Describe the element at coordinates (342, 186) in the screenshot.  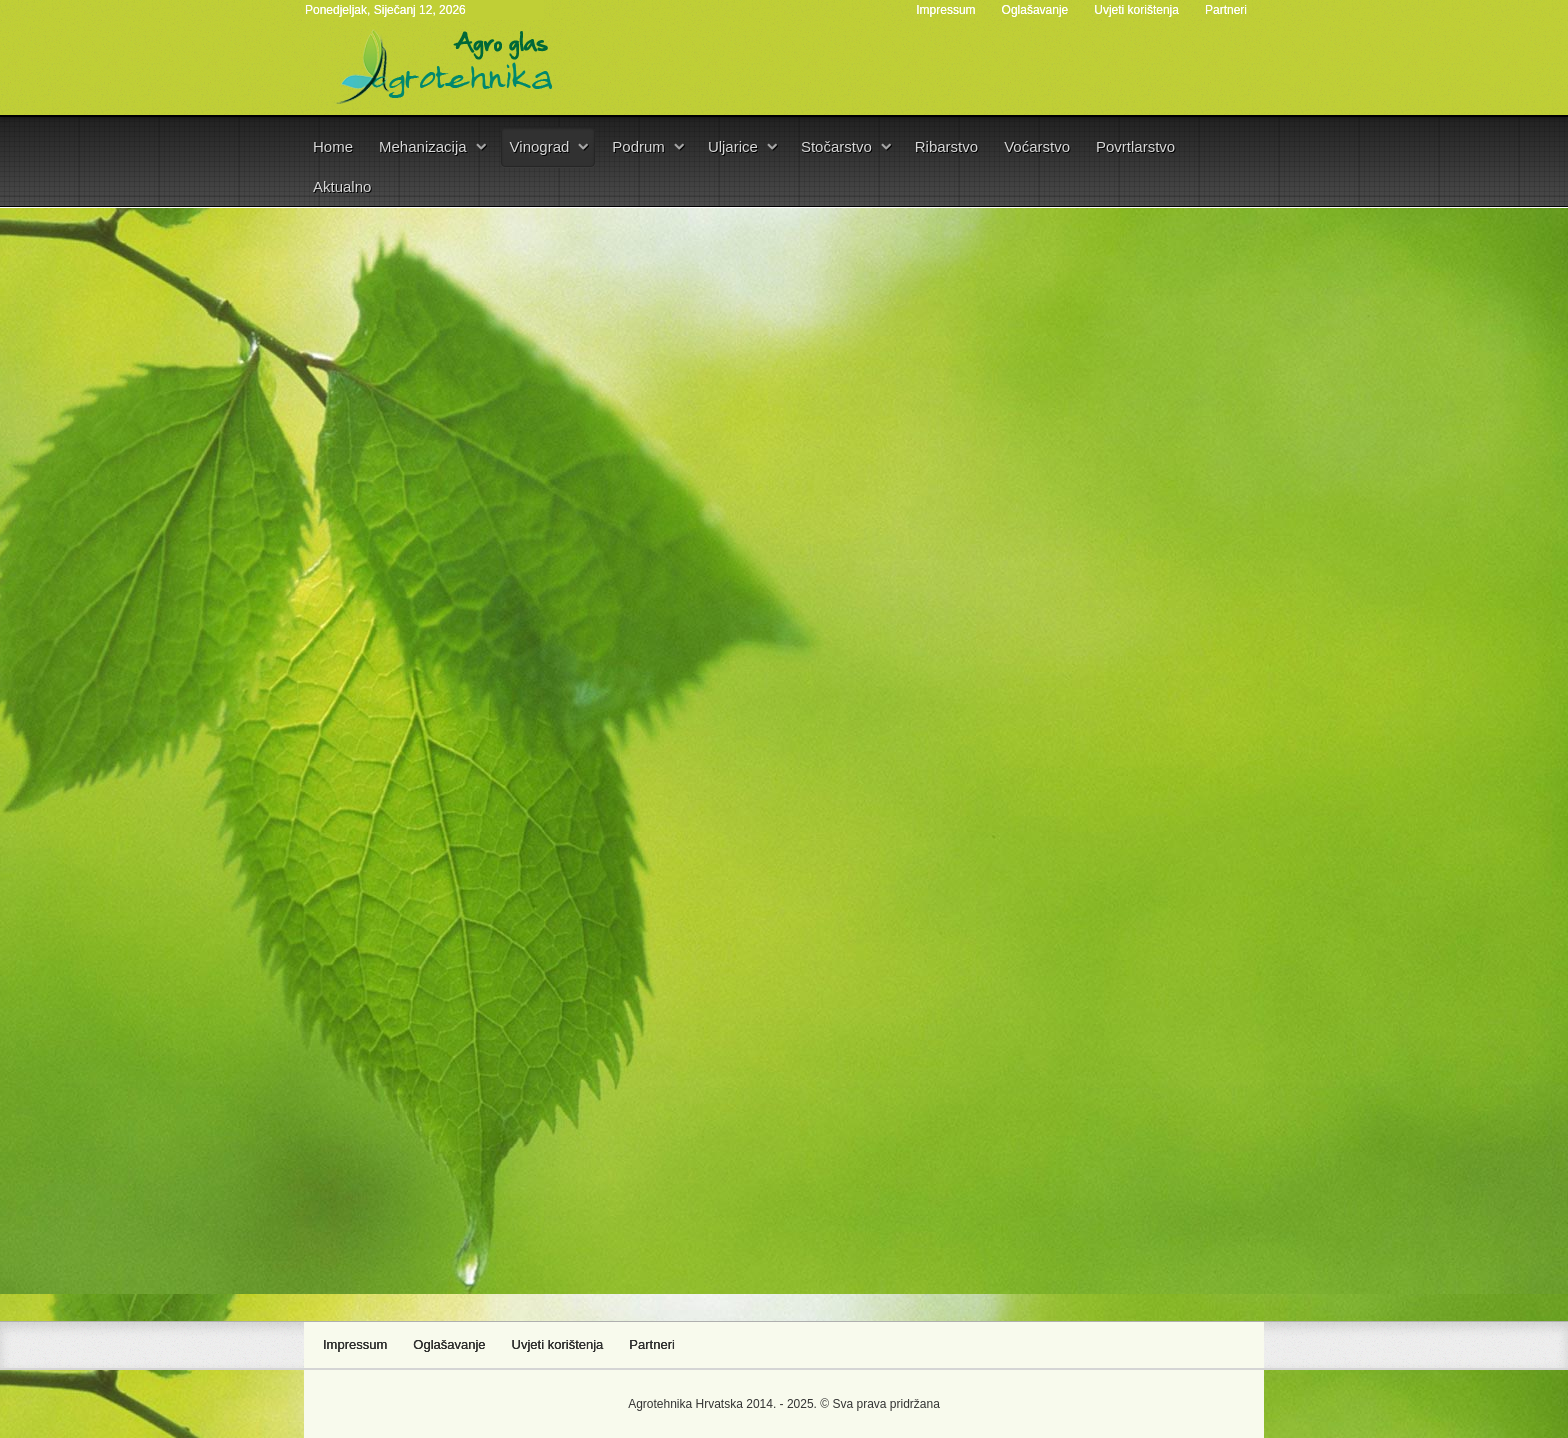
I see `Aktualno` at that location.